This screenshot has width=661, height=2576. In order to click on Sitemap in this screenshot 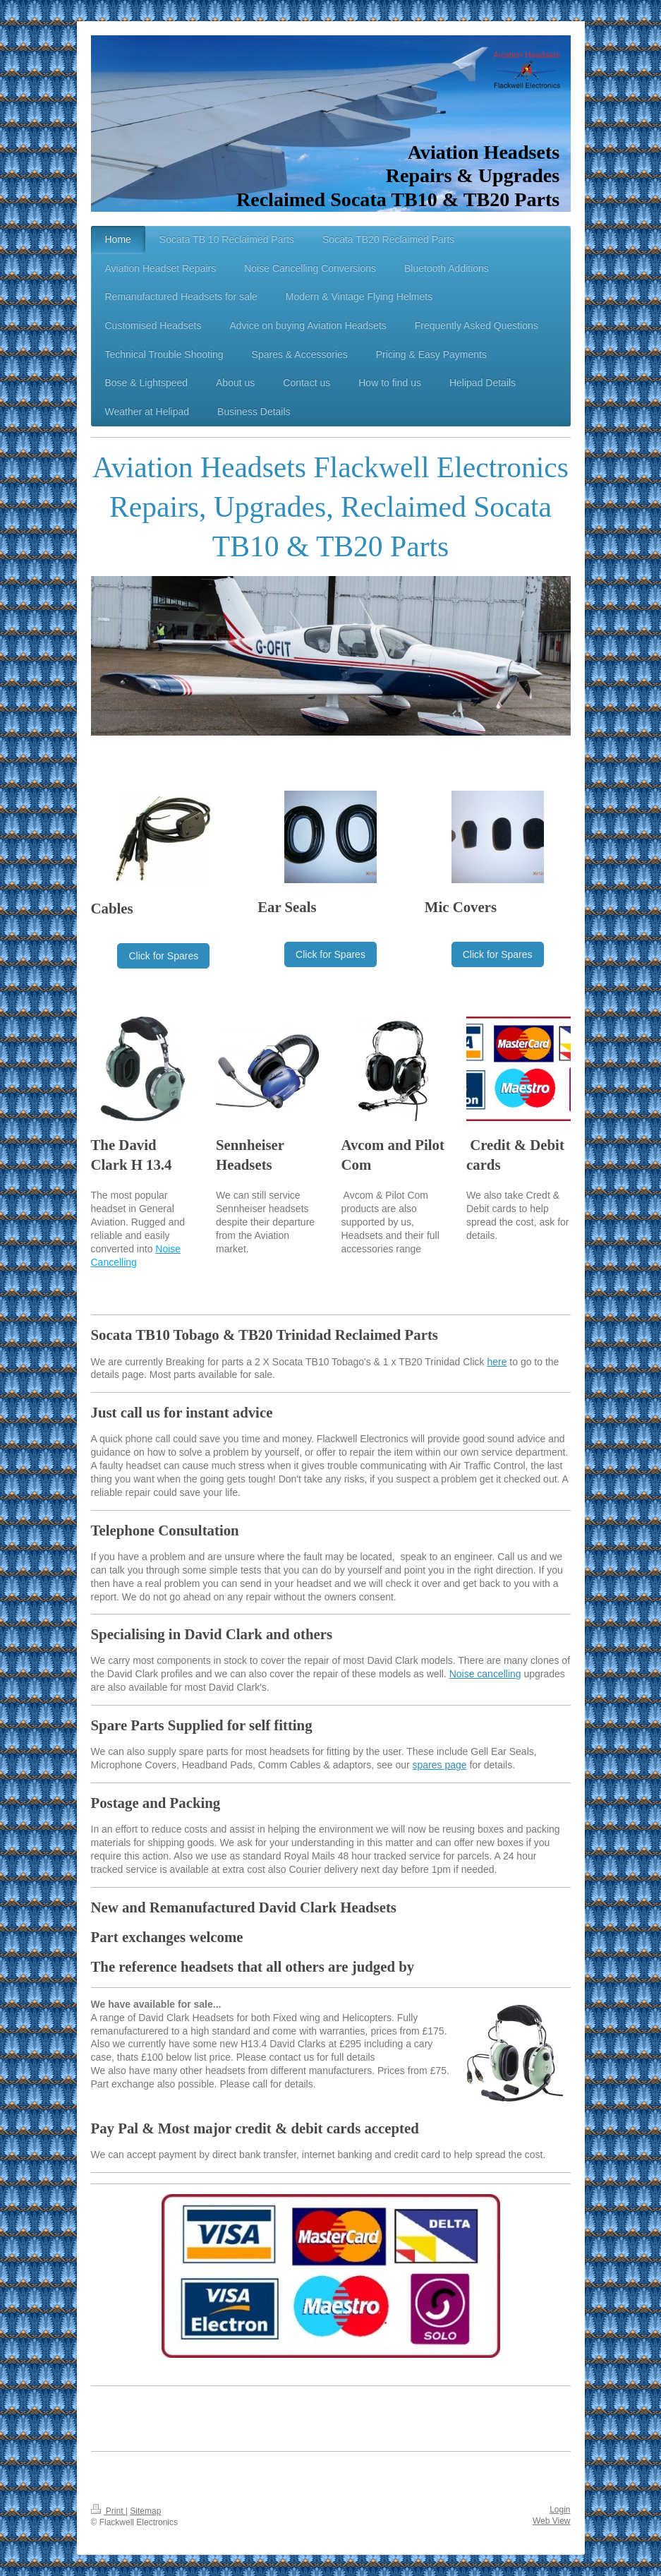, I will do `click(145, 2511)`.